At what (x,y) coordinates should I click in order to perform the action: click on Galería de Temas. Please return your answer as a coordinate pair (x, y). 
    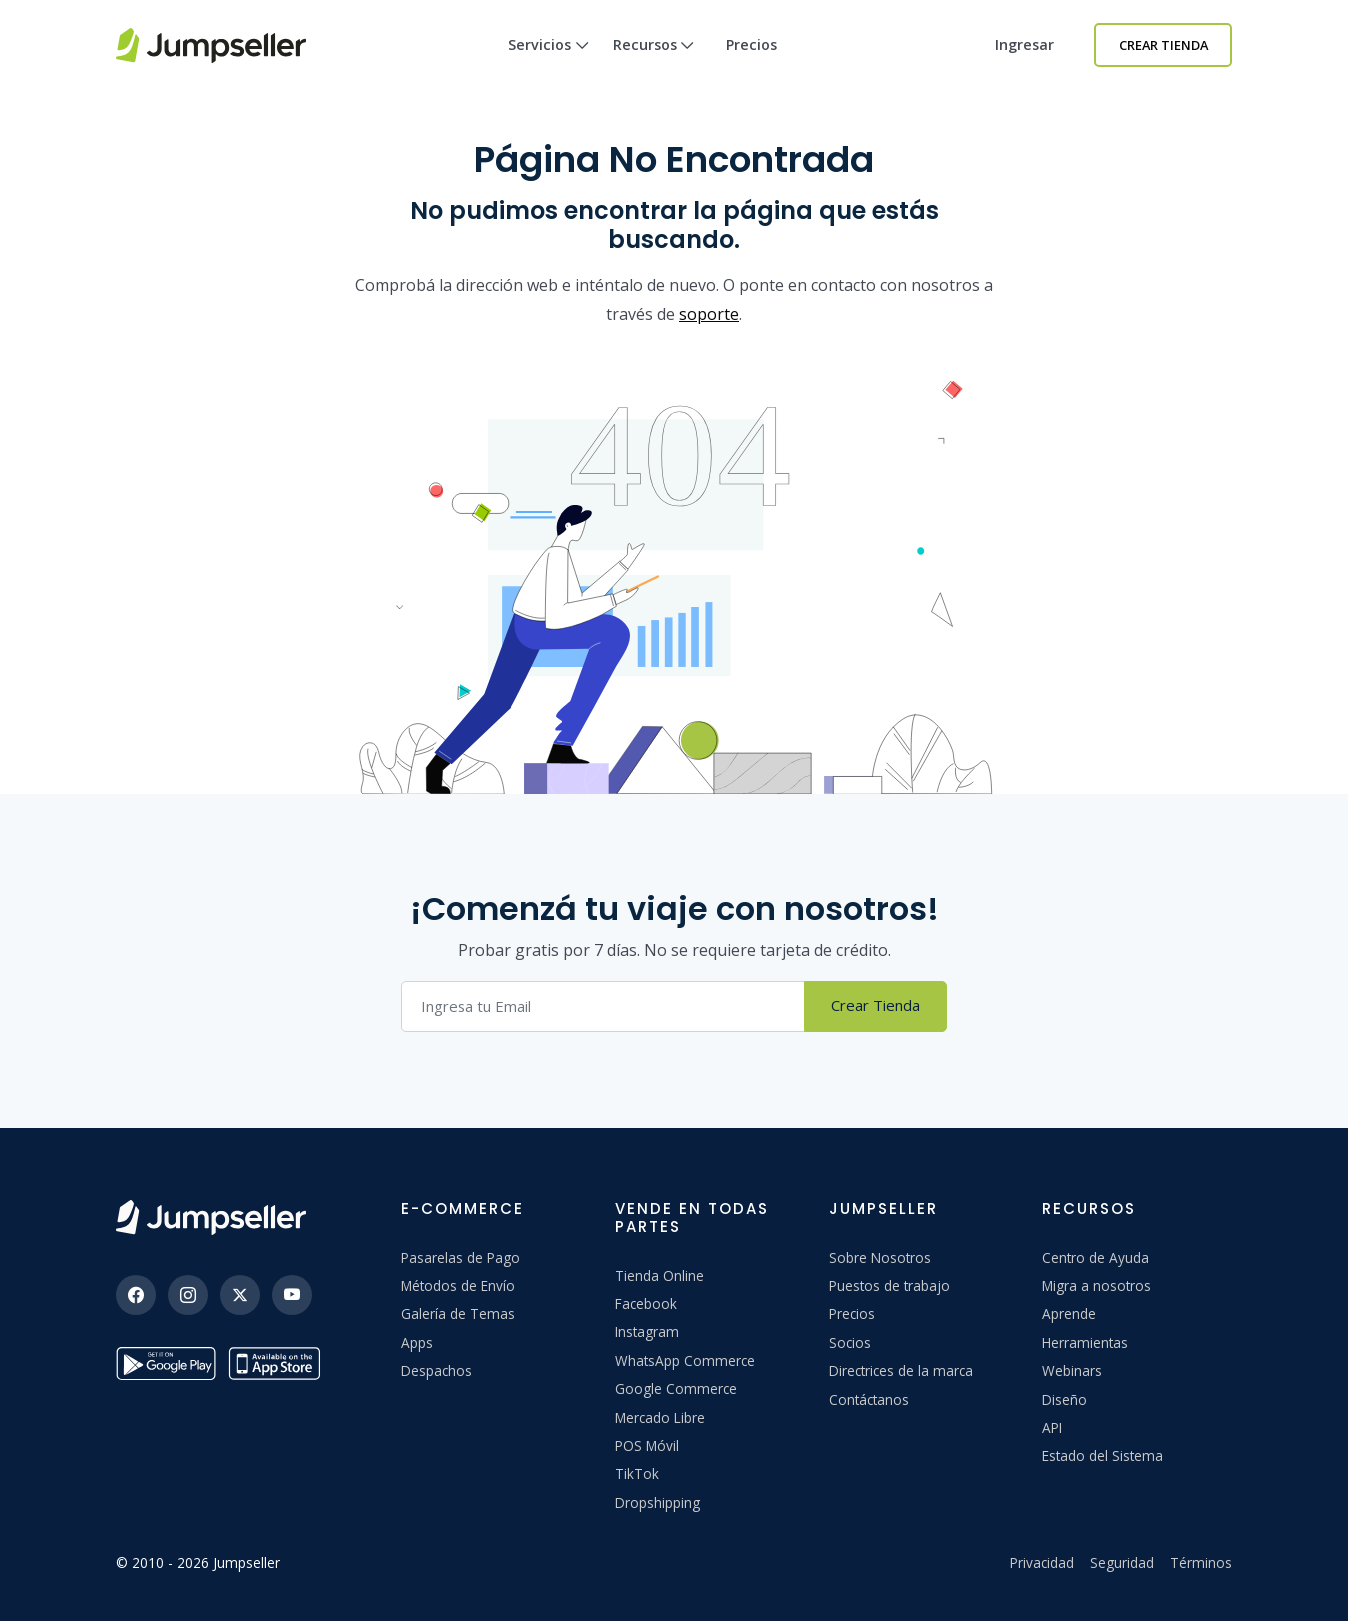
    Looking at the image, I should click on (458, 1313).